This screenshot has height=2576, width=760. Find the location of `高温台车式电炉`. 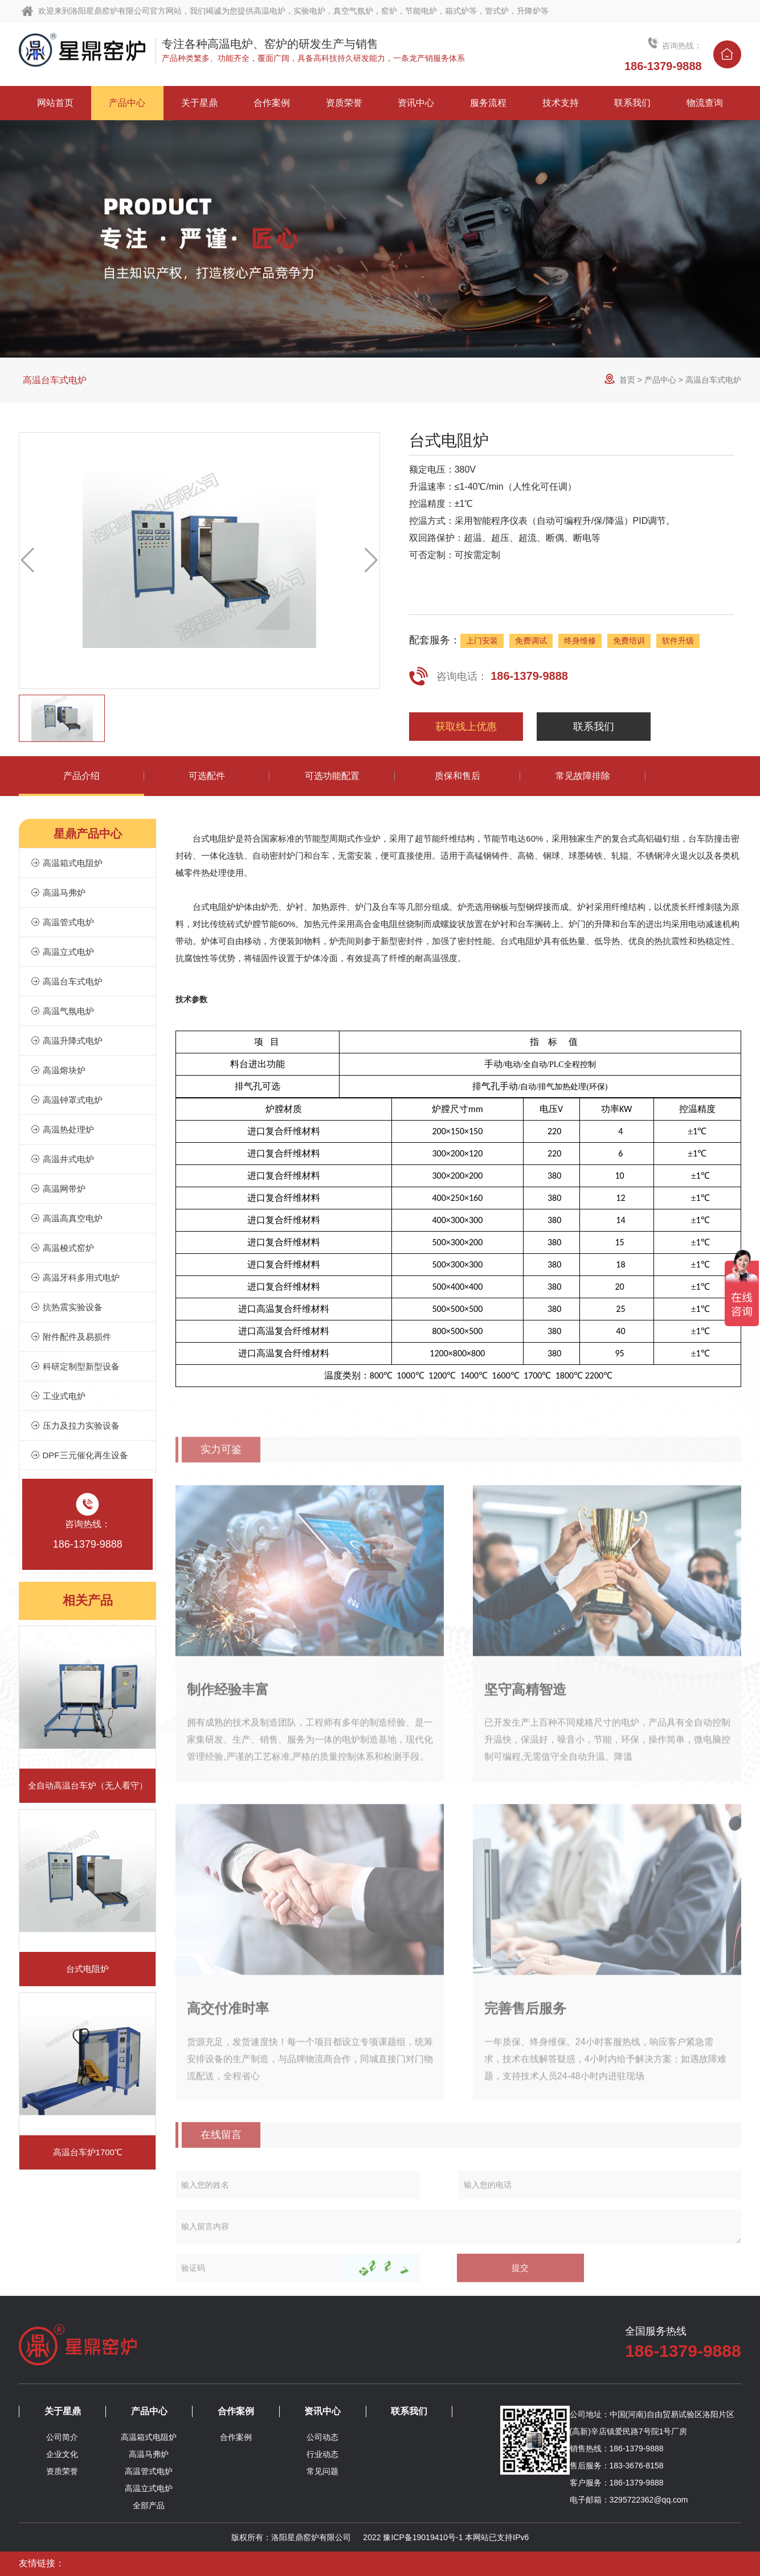

高温台车式电炉 is located at coordinates (55, 380).